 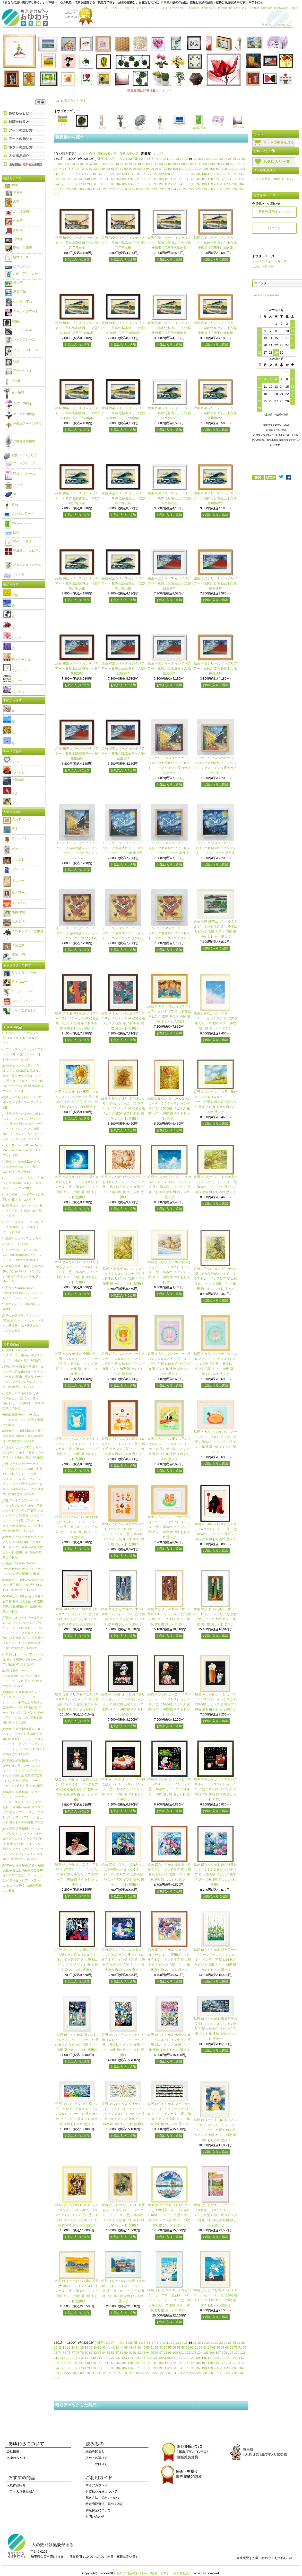 I want to click on 79, so click(x=82, y=169).